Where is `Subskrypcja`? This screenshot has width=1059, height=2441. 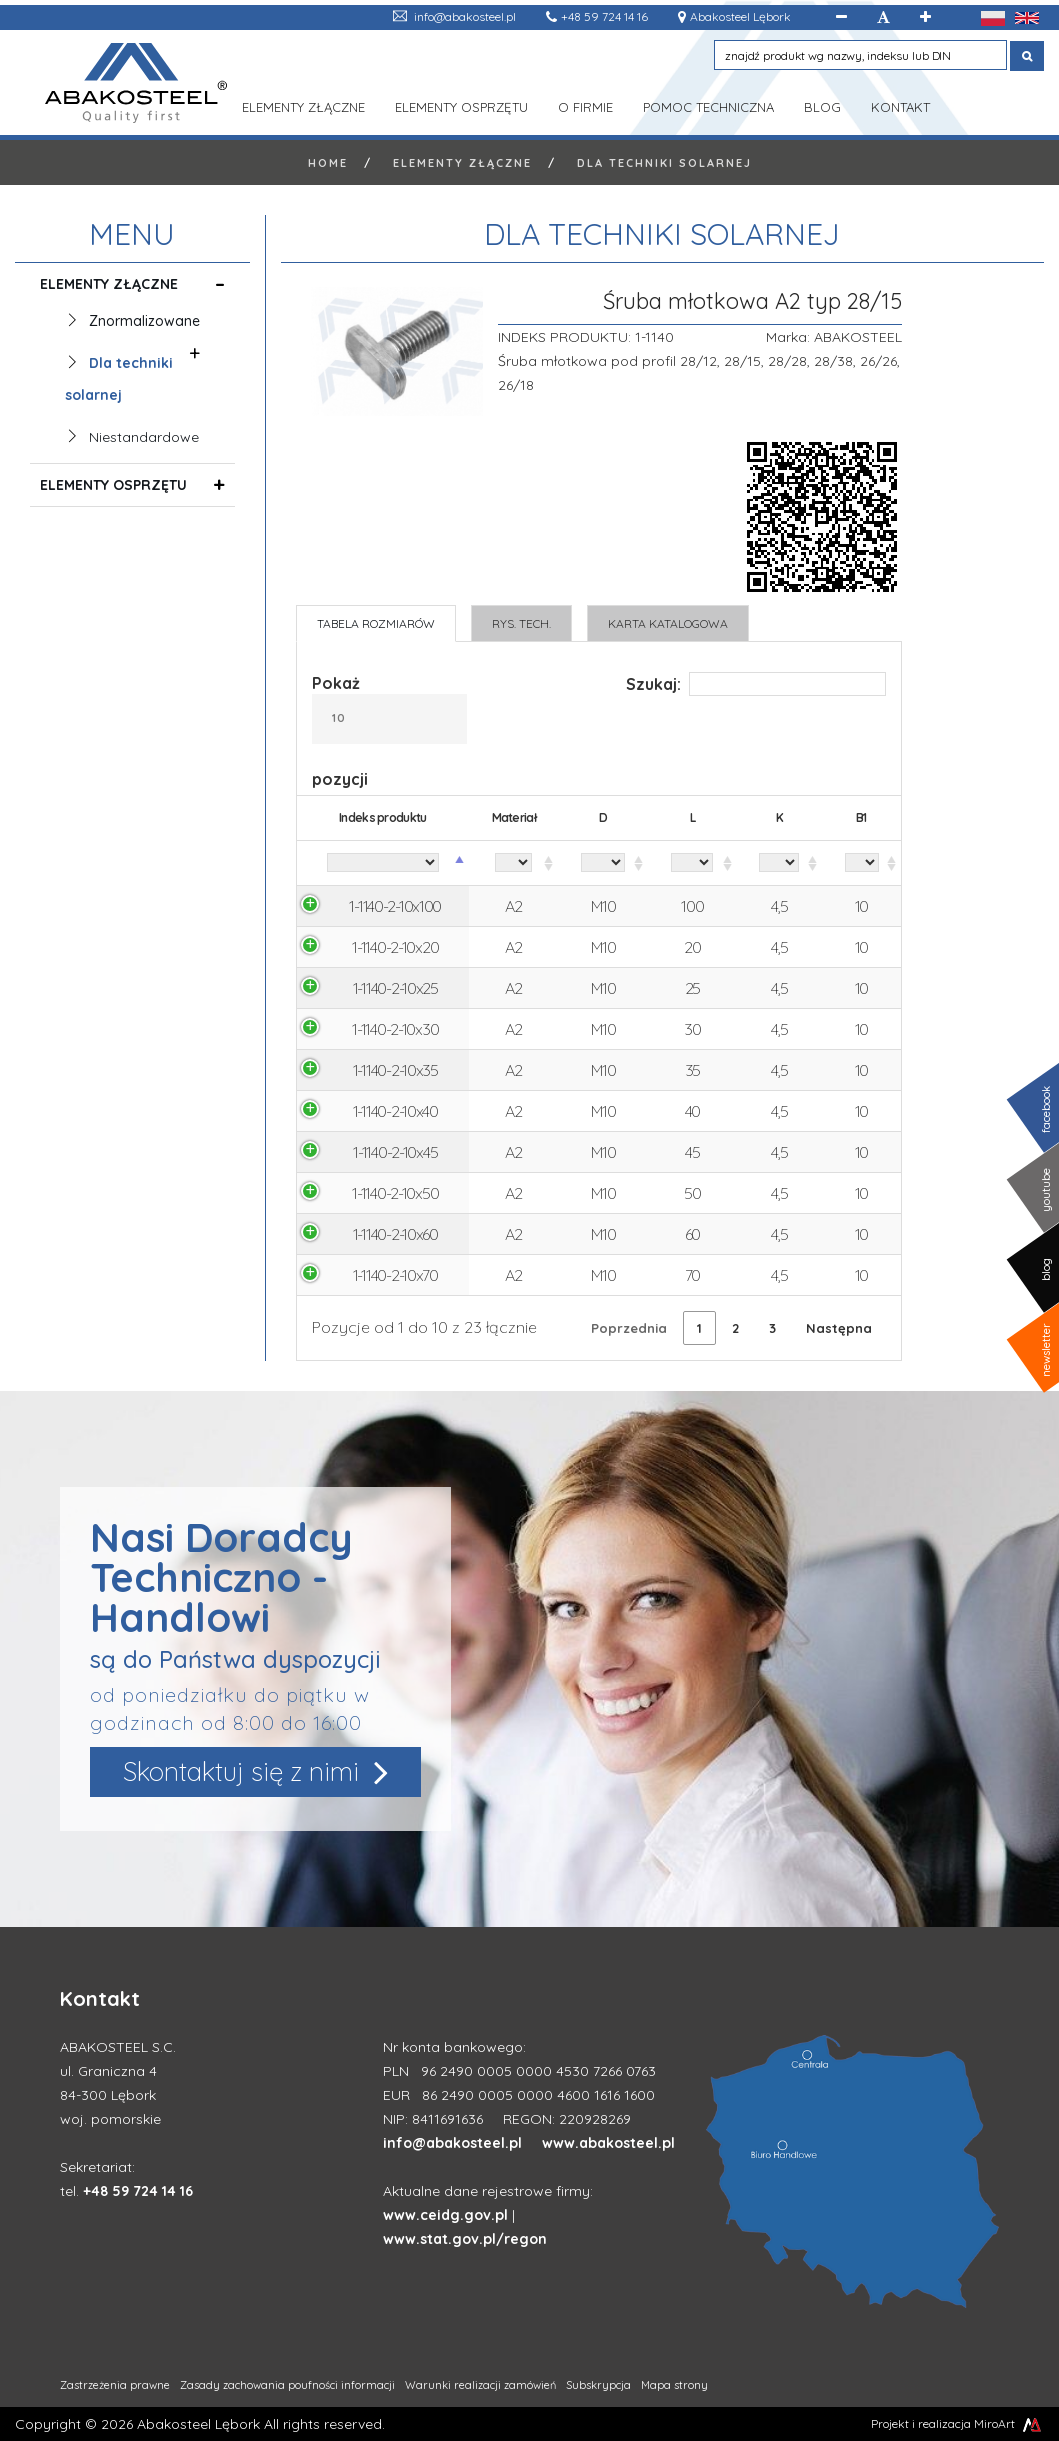
Subskrypcja is located at coordinates (598, 2385).